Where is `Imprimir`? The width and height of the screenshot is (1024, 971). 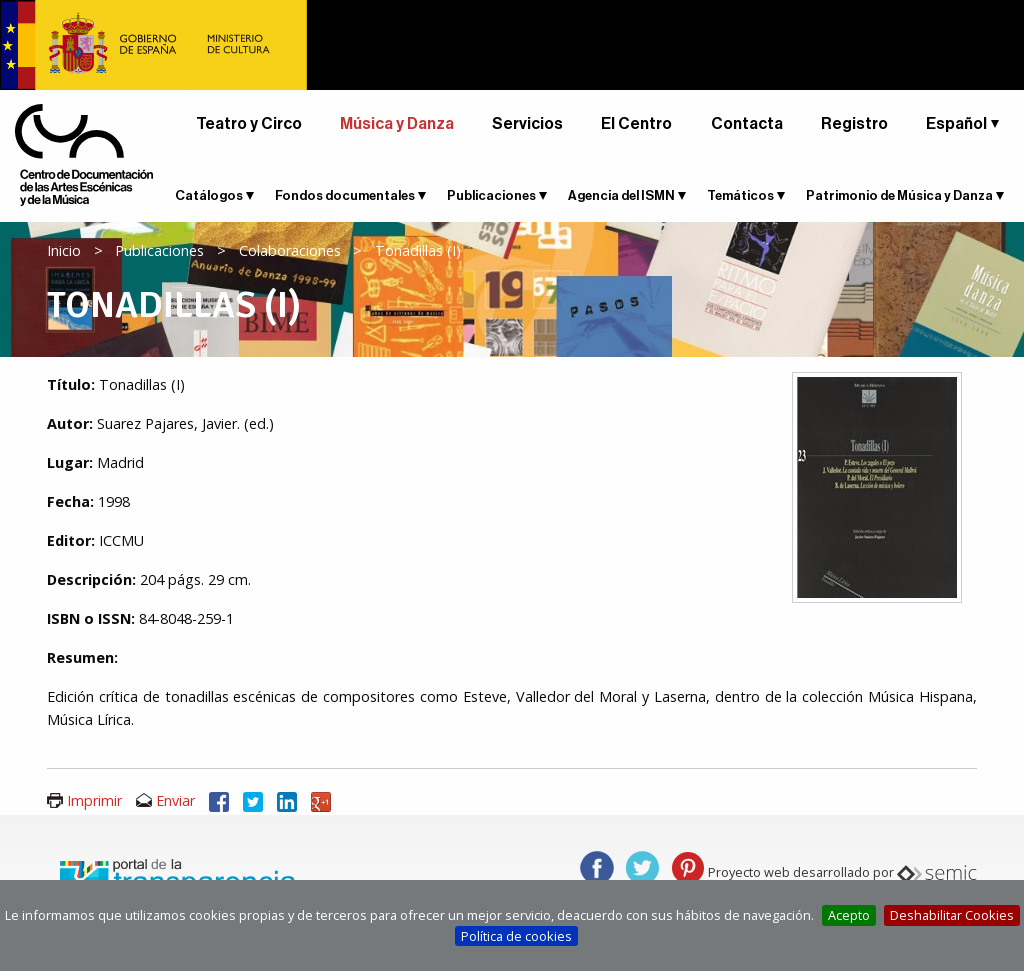 Imprimir is located at coordinates (94, 800).